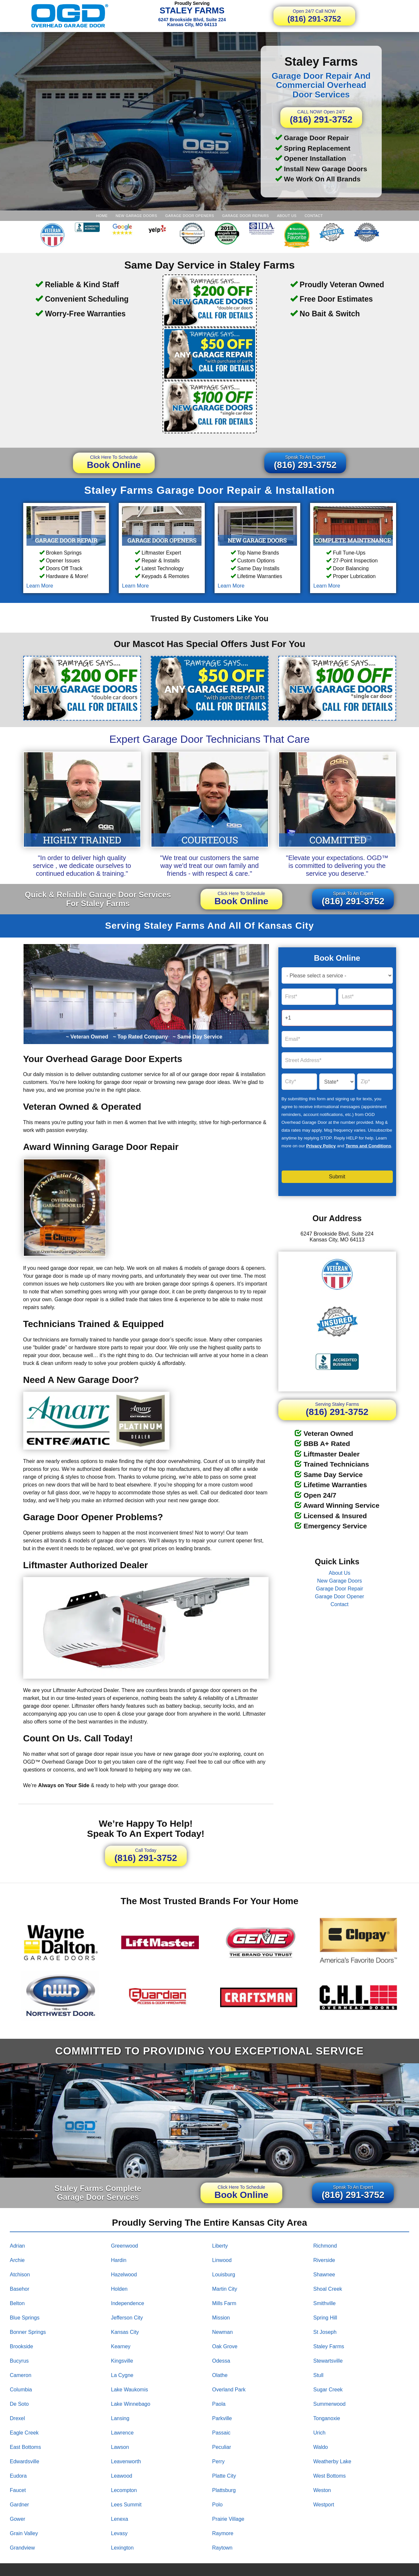  I want to click on summerwood, so click(329, 2404).